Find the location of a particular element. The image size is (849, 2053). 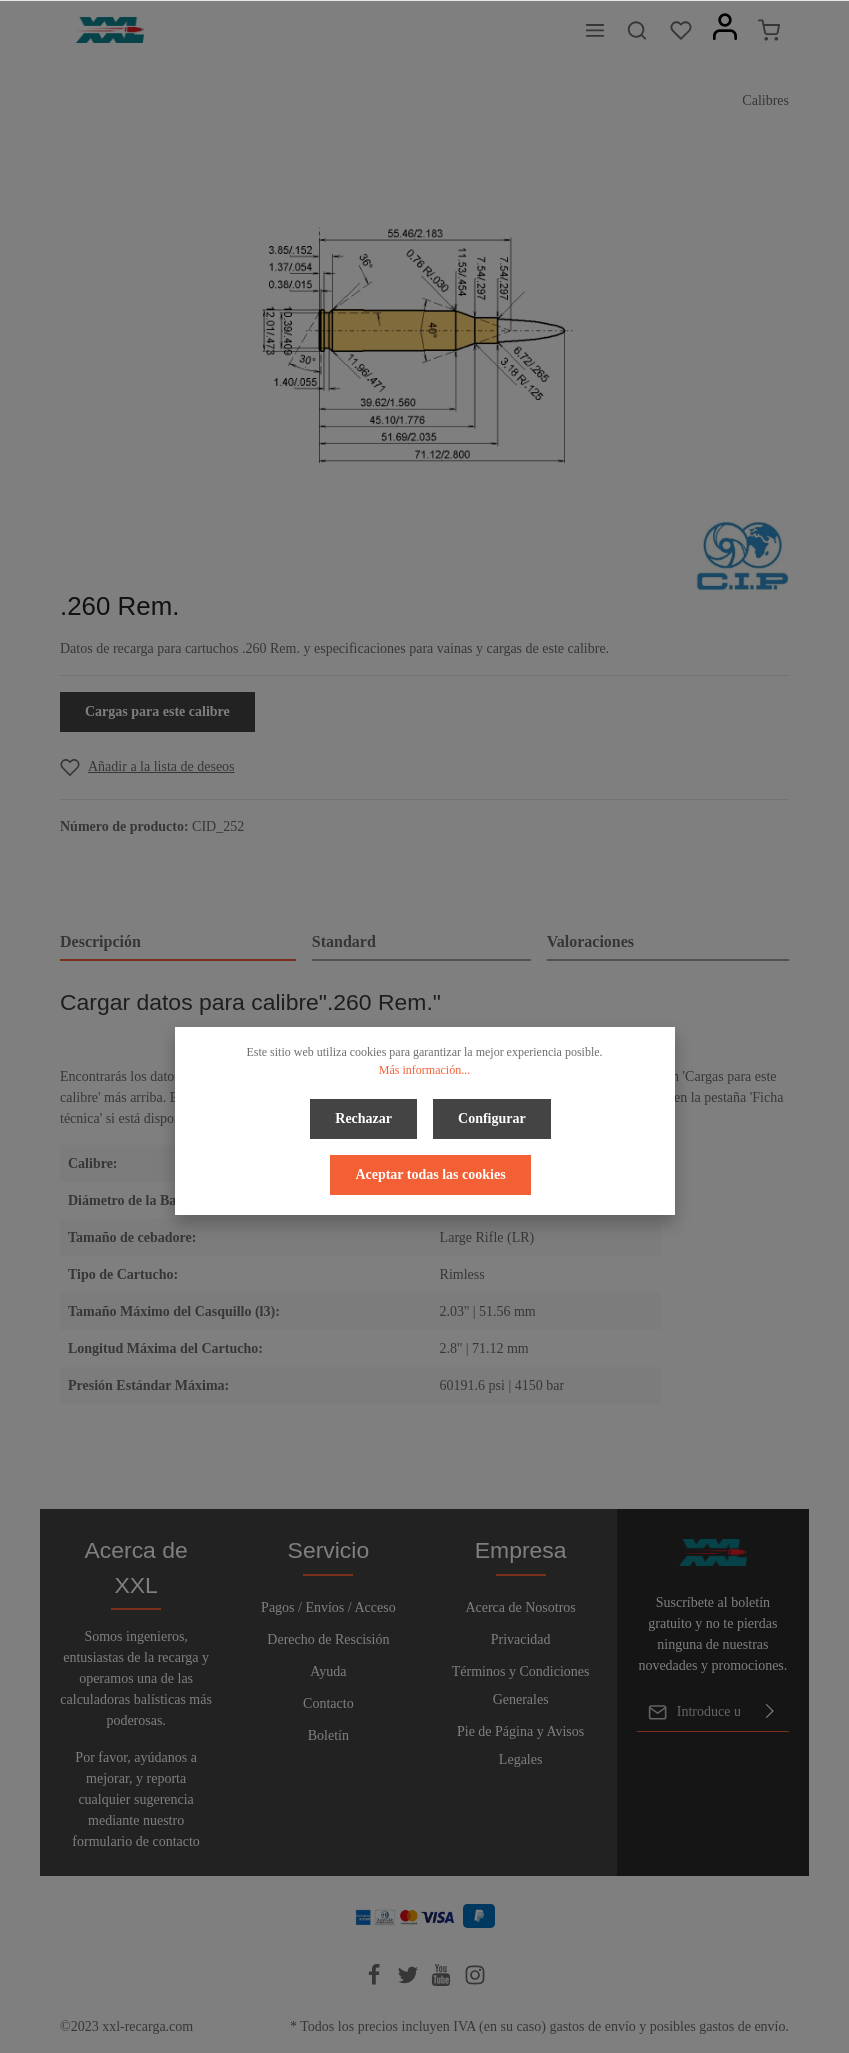

[Facebook] is located at coordinates (376, 1981).